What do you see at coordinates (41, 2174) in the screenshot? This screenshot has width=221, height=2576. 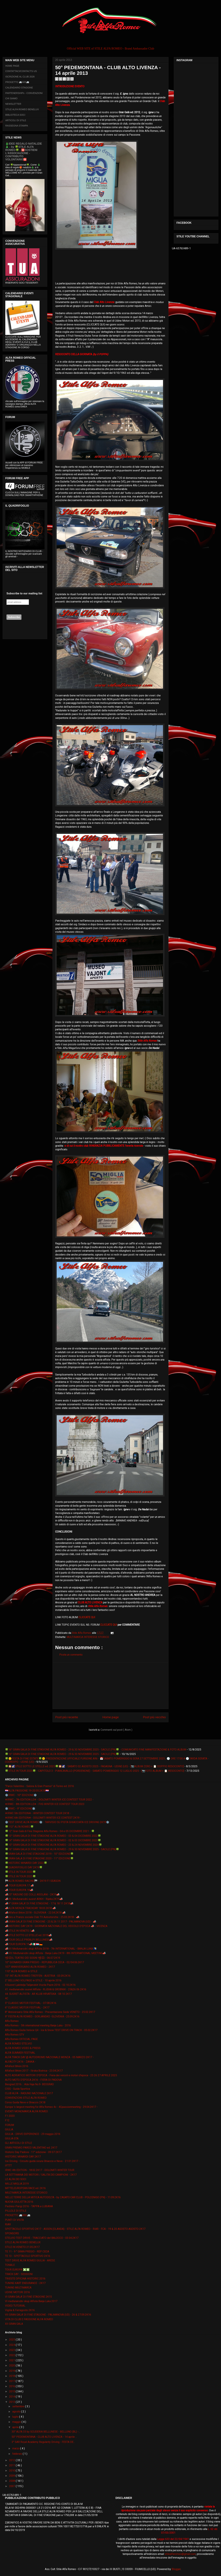 I see `LA SETTIMANA DEI MOTORI / SALITA DEI CAMPIONI - 2K17` at bounding box center [41, 2174].